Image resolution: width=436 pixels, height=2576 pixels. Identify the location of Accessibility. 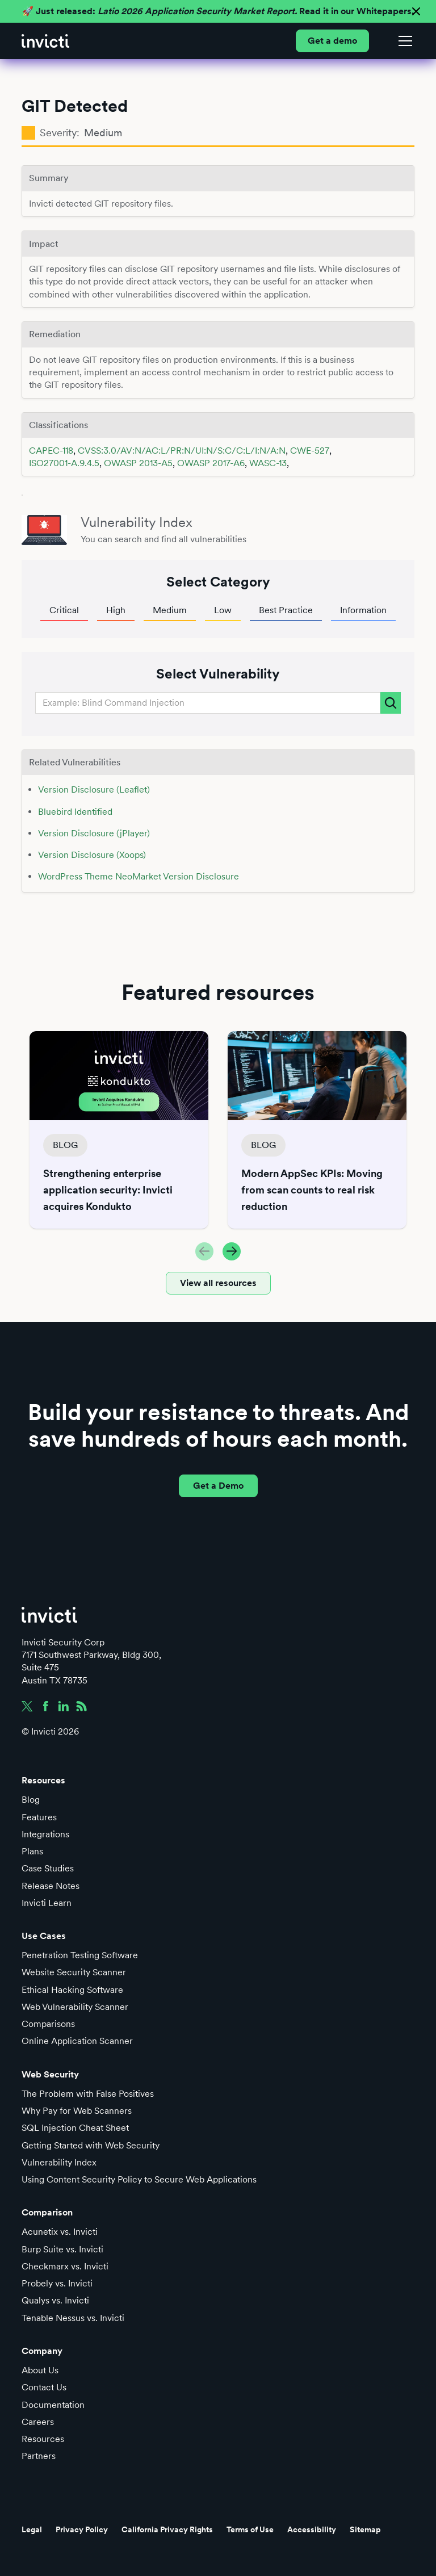
(311, 2529).